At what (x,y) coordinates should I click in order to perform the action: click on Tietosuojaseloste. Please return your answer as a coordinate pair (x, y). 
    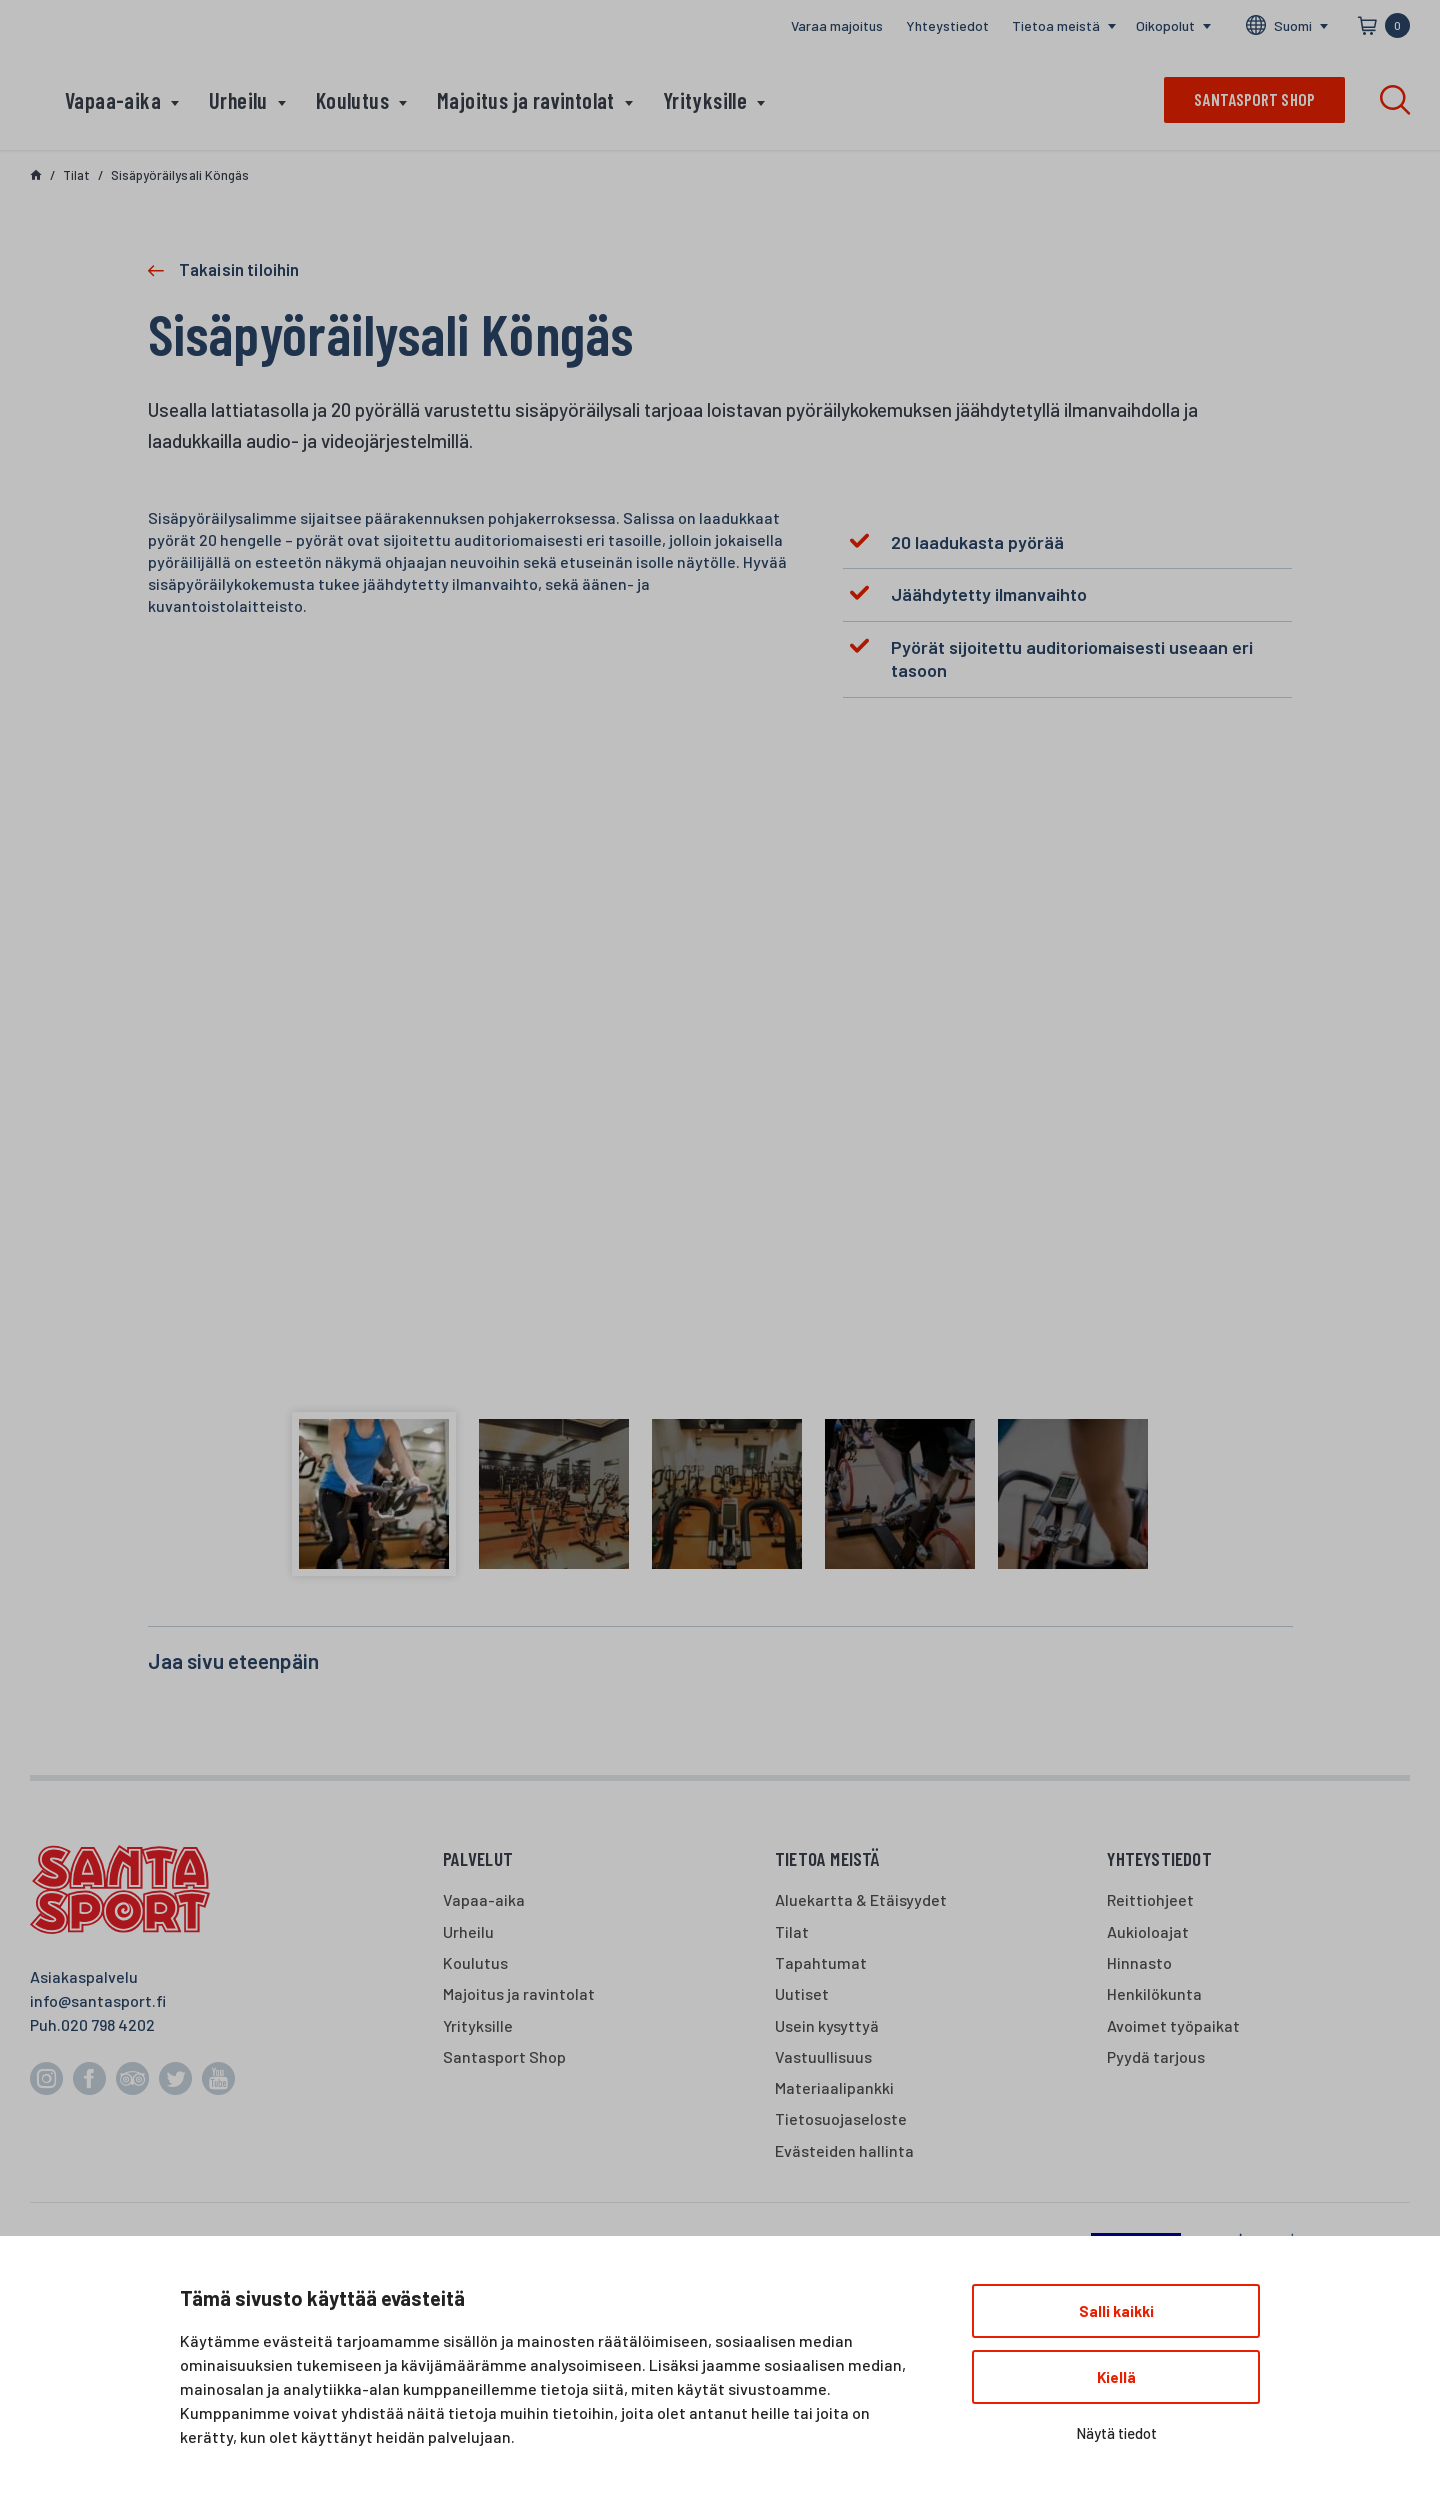
    Looking at the image, I should click on (841, 2118).